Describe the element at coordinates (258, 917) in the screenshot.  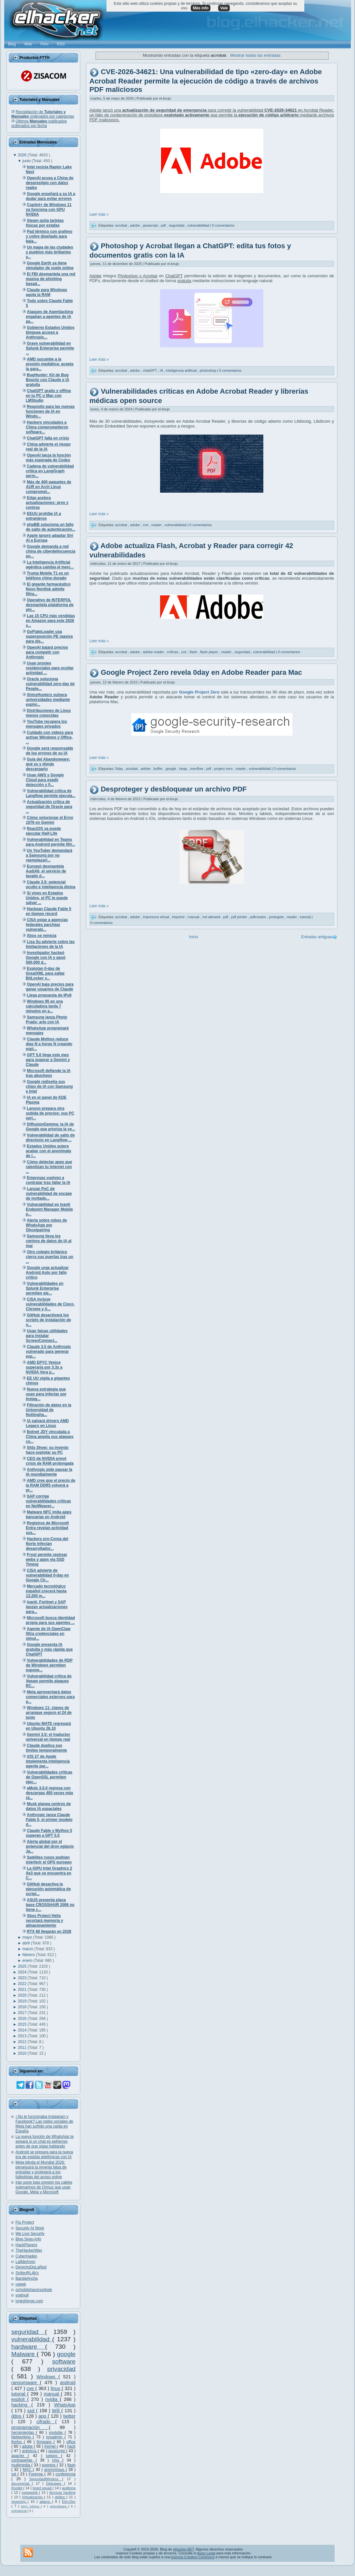
I see `pdfcreator` at that location.